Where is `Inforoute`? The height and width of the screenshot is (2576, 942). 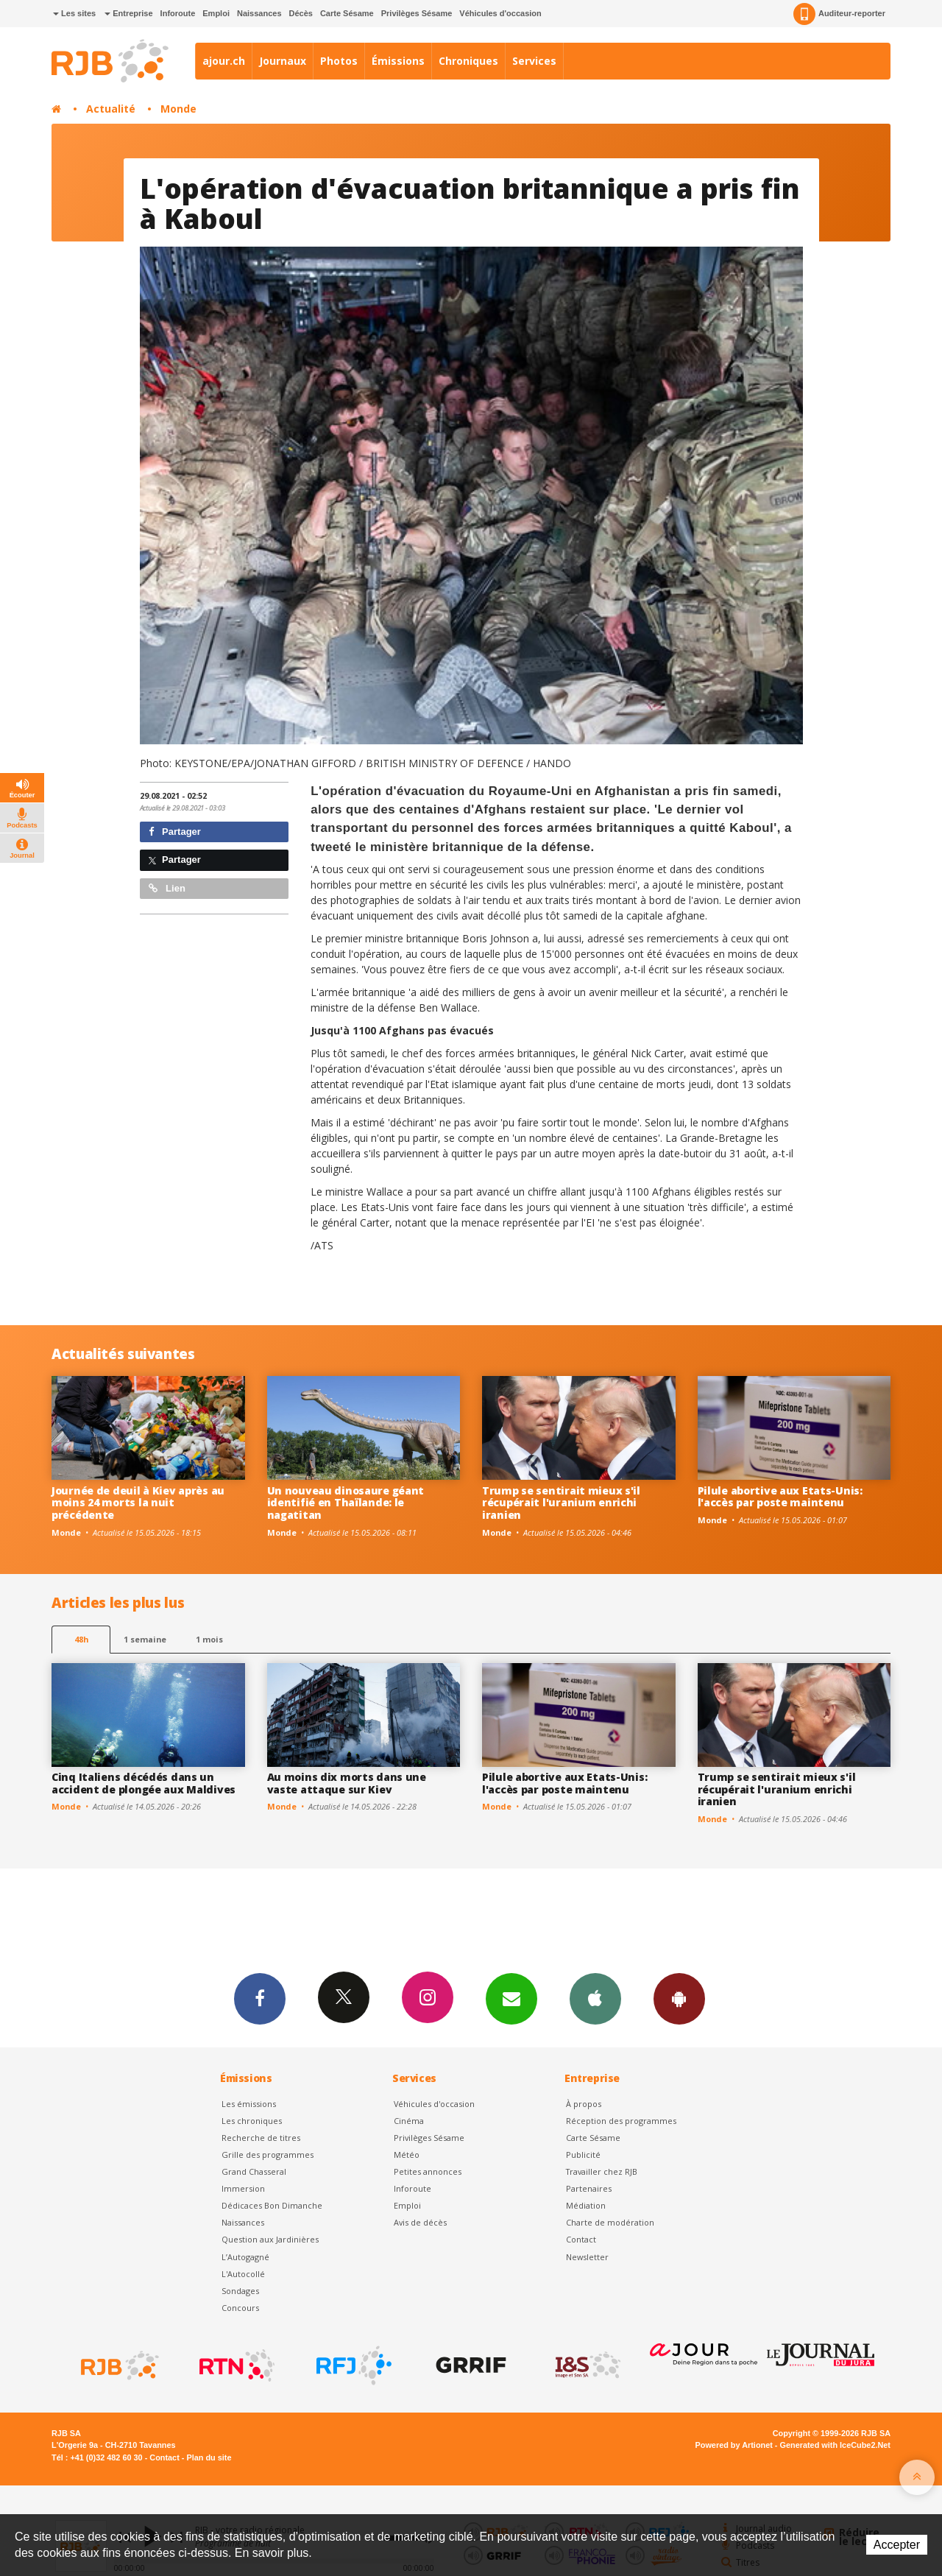 Inforoute is located at coordinates (178, 13).